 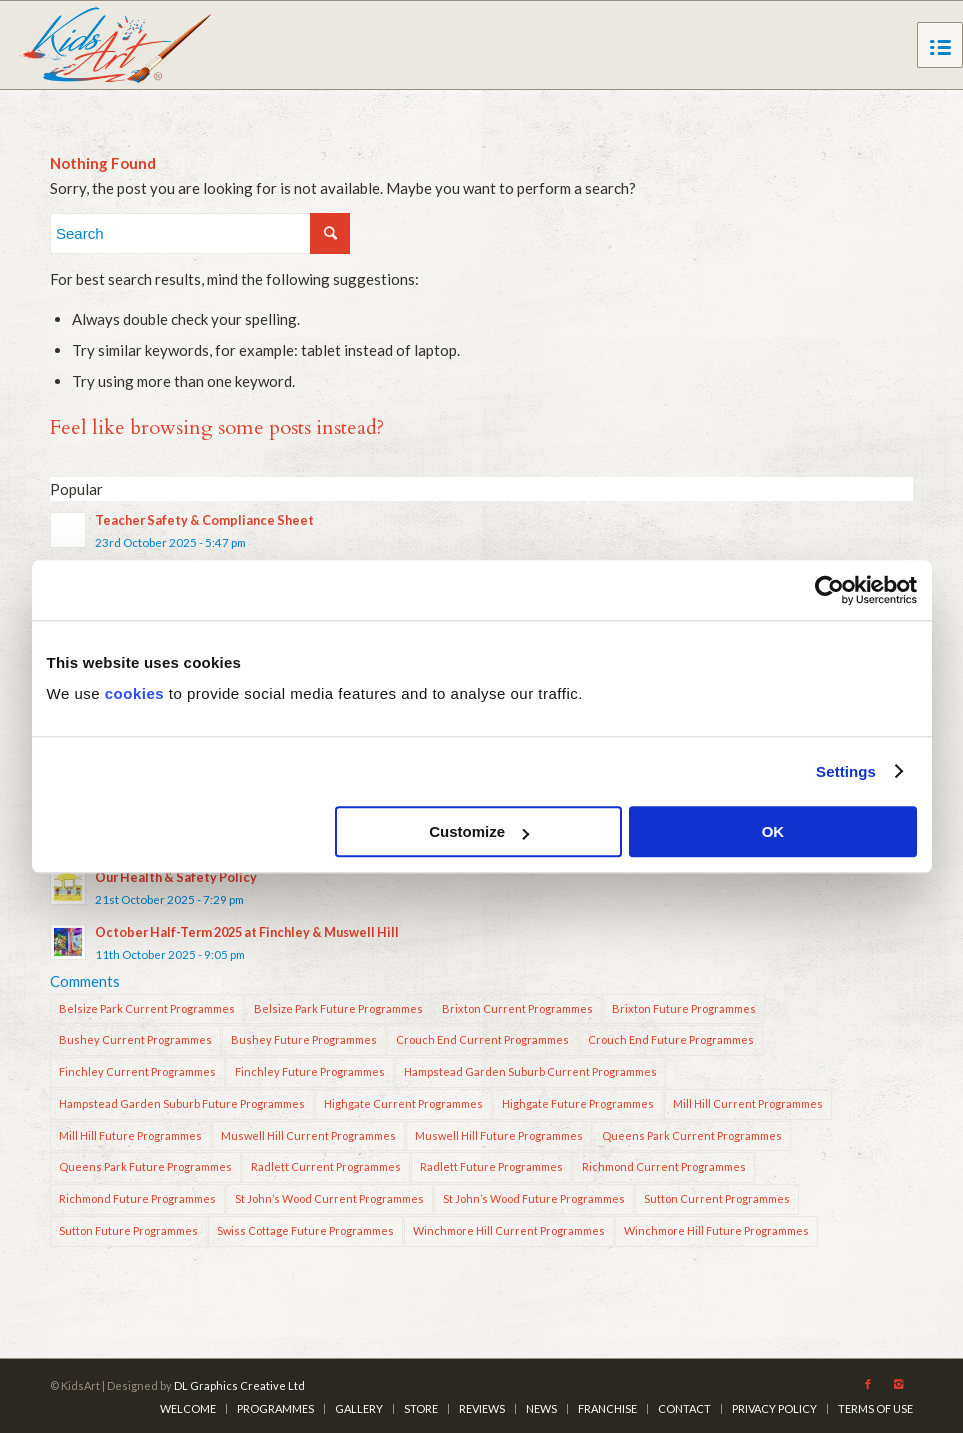 I want to click on Bushey Future Programmes, so click(x=304, y=1039).